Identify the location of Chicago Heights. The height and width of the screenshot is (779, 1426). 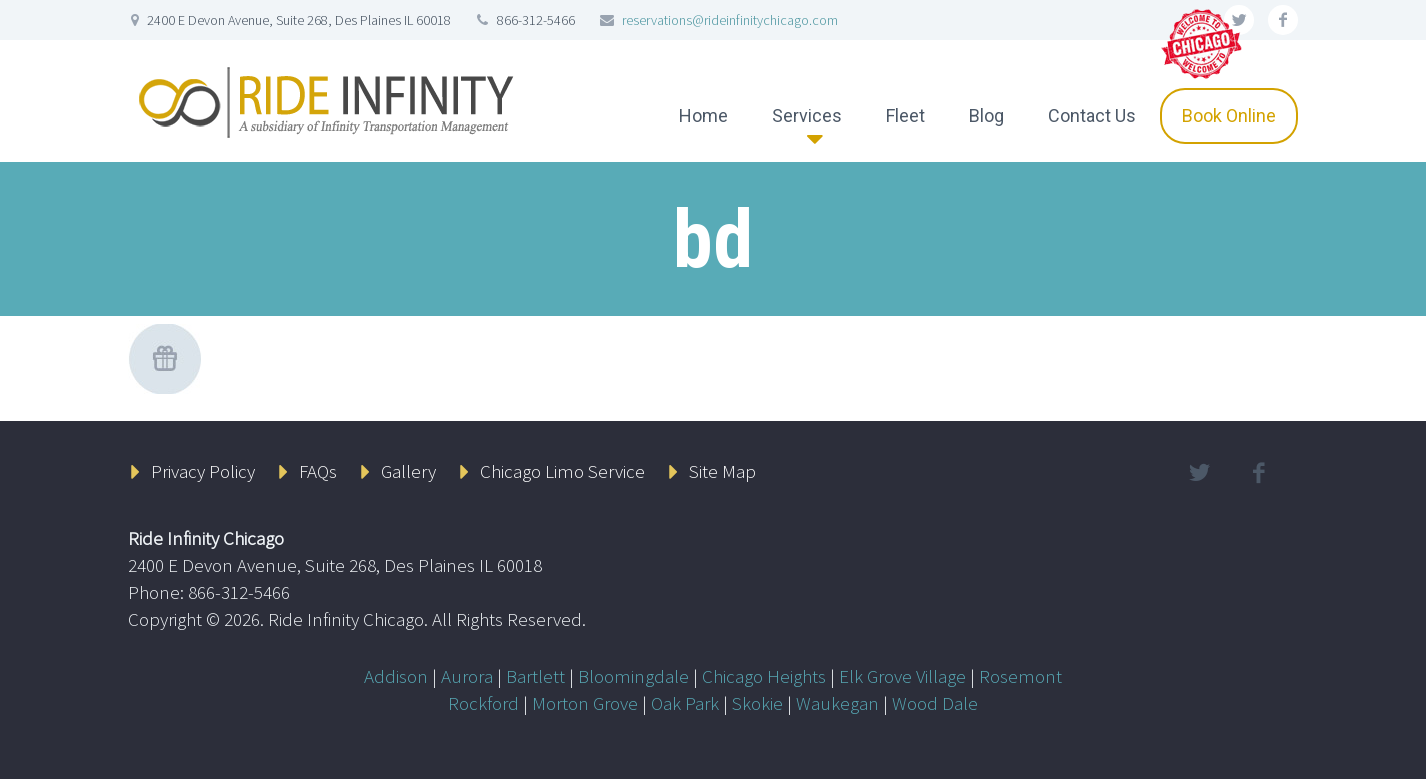
(764, 676).